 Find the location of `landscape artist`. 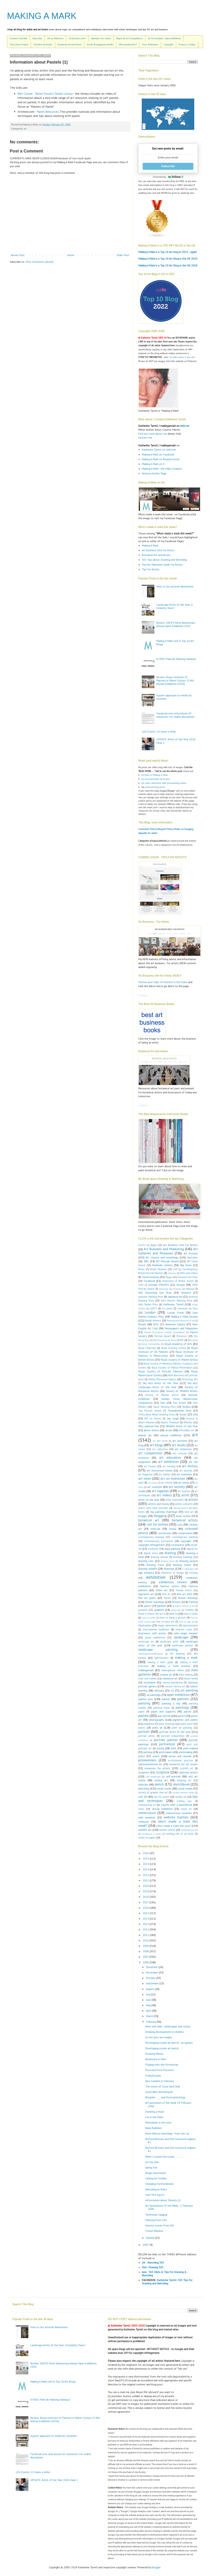

landscape artist is located at coordinates (169, 1641).